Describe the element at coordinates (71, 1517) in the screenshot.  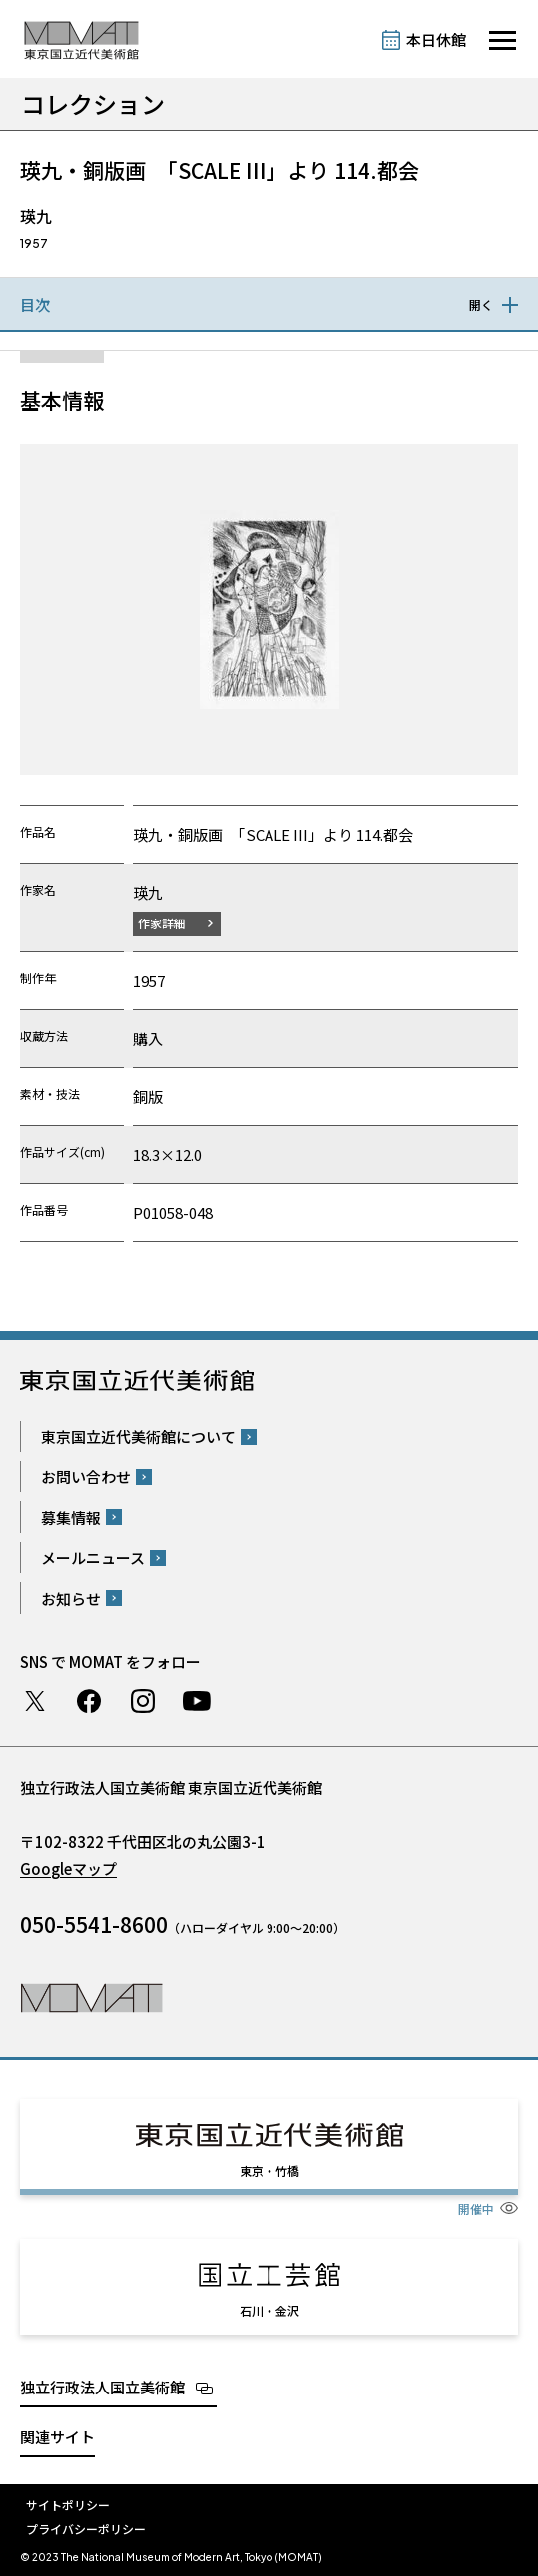
I see `募集情報` at that location.